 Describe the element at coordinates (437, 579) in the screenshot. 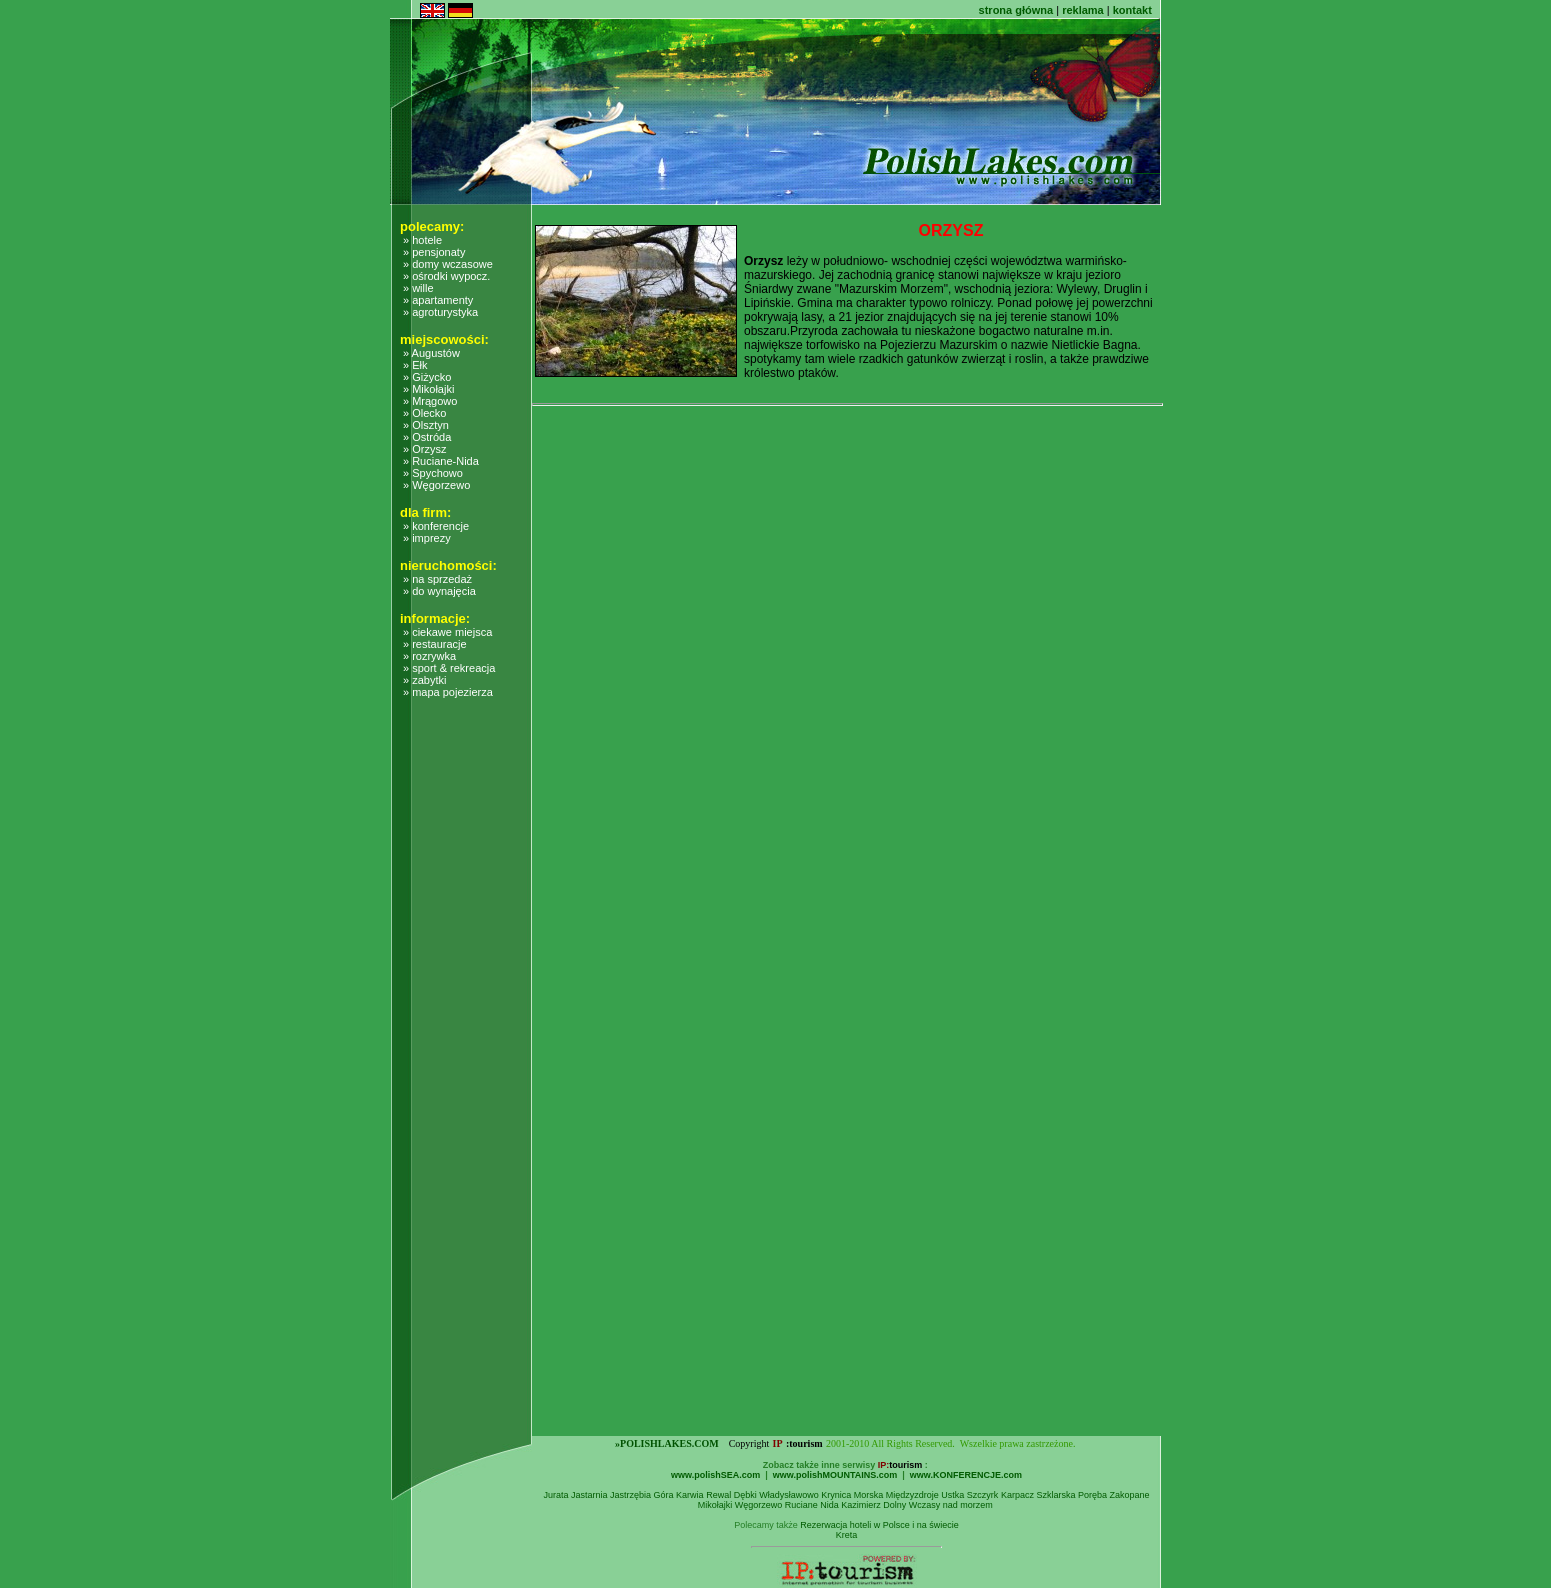

I see `» na sprzedaż` at that location.